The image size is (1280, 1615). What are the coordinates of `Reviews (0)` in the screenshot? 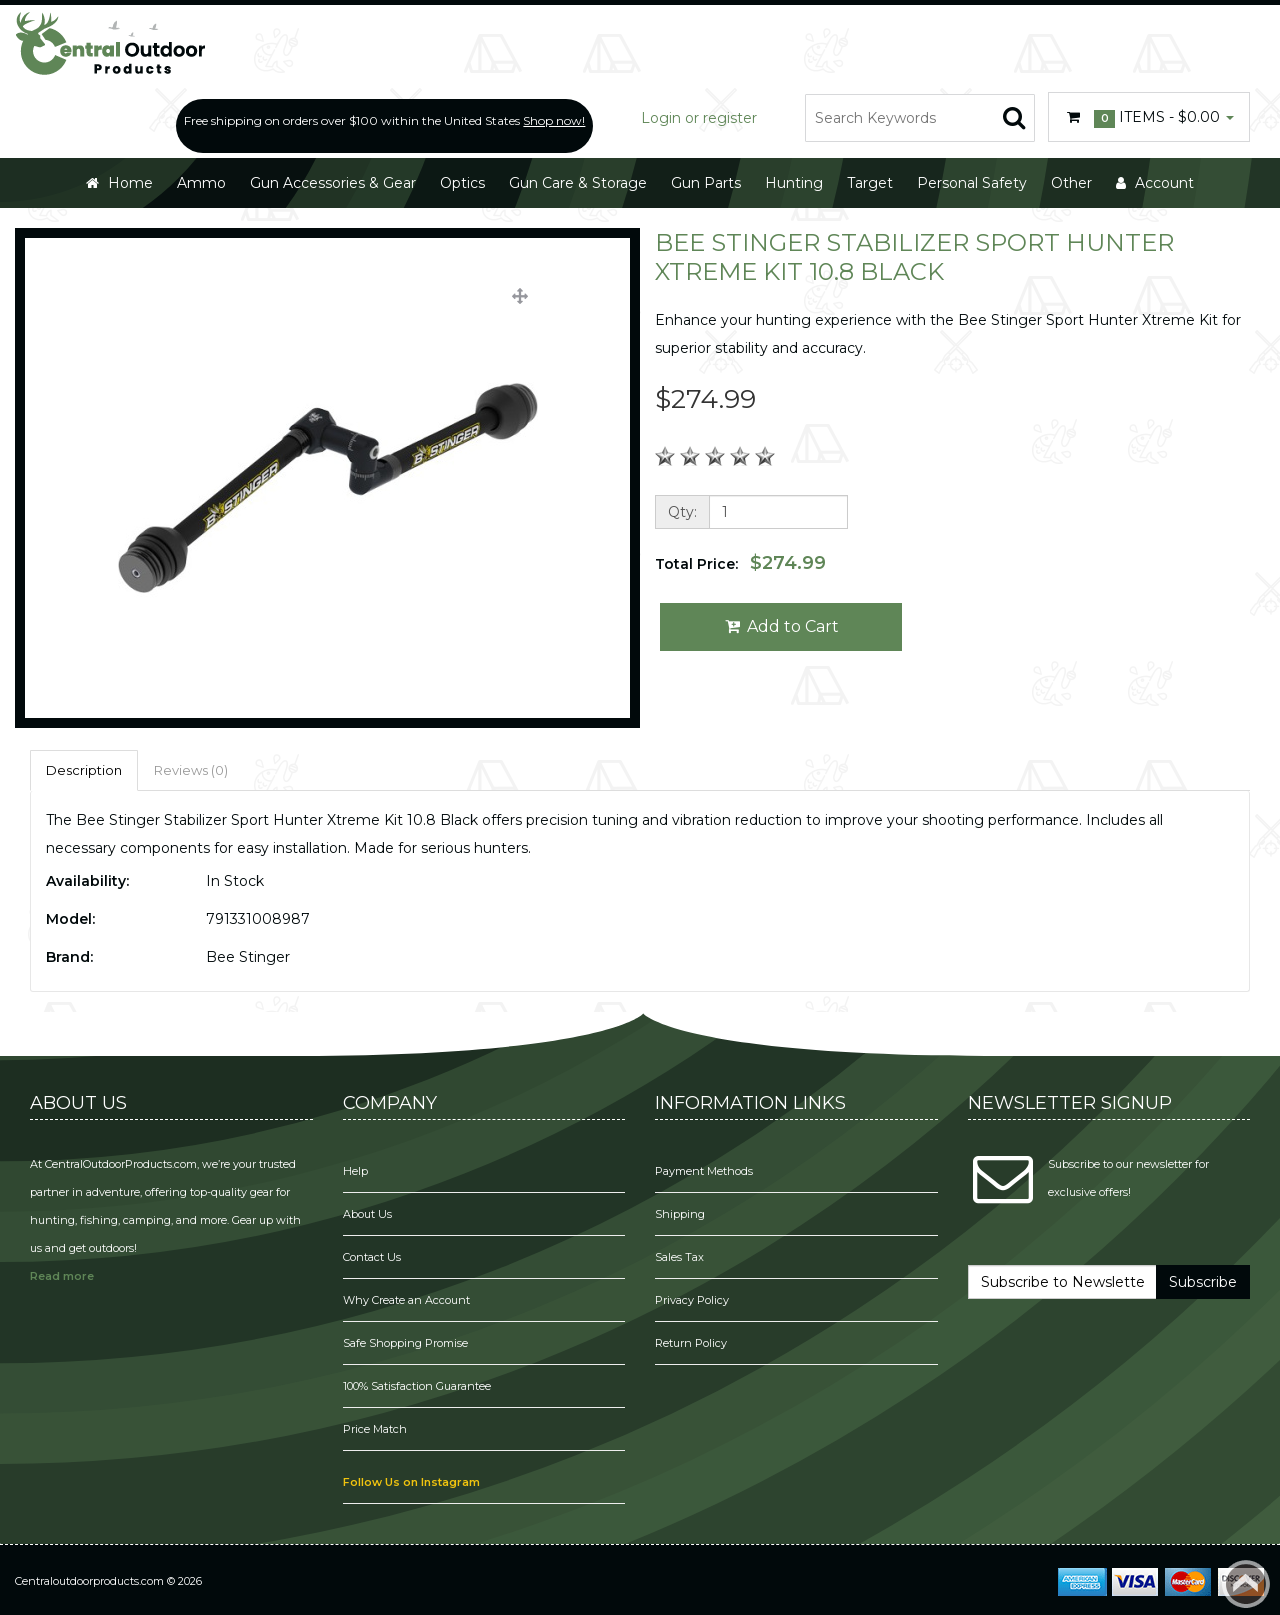 It's located at (191, 770).